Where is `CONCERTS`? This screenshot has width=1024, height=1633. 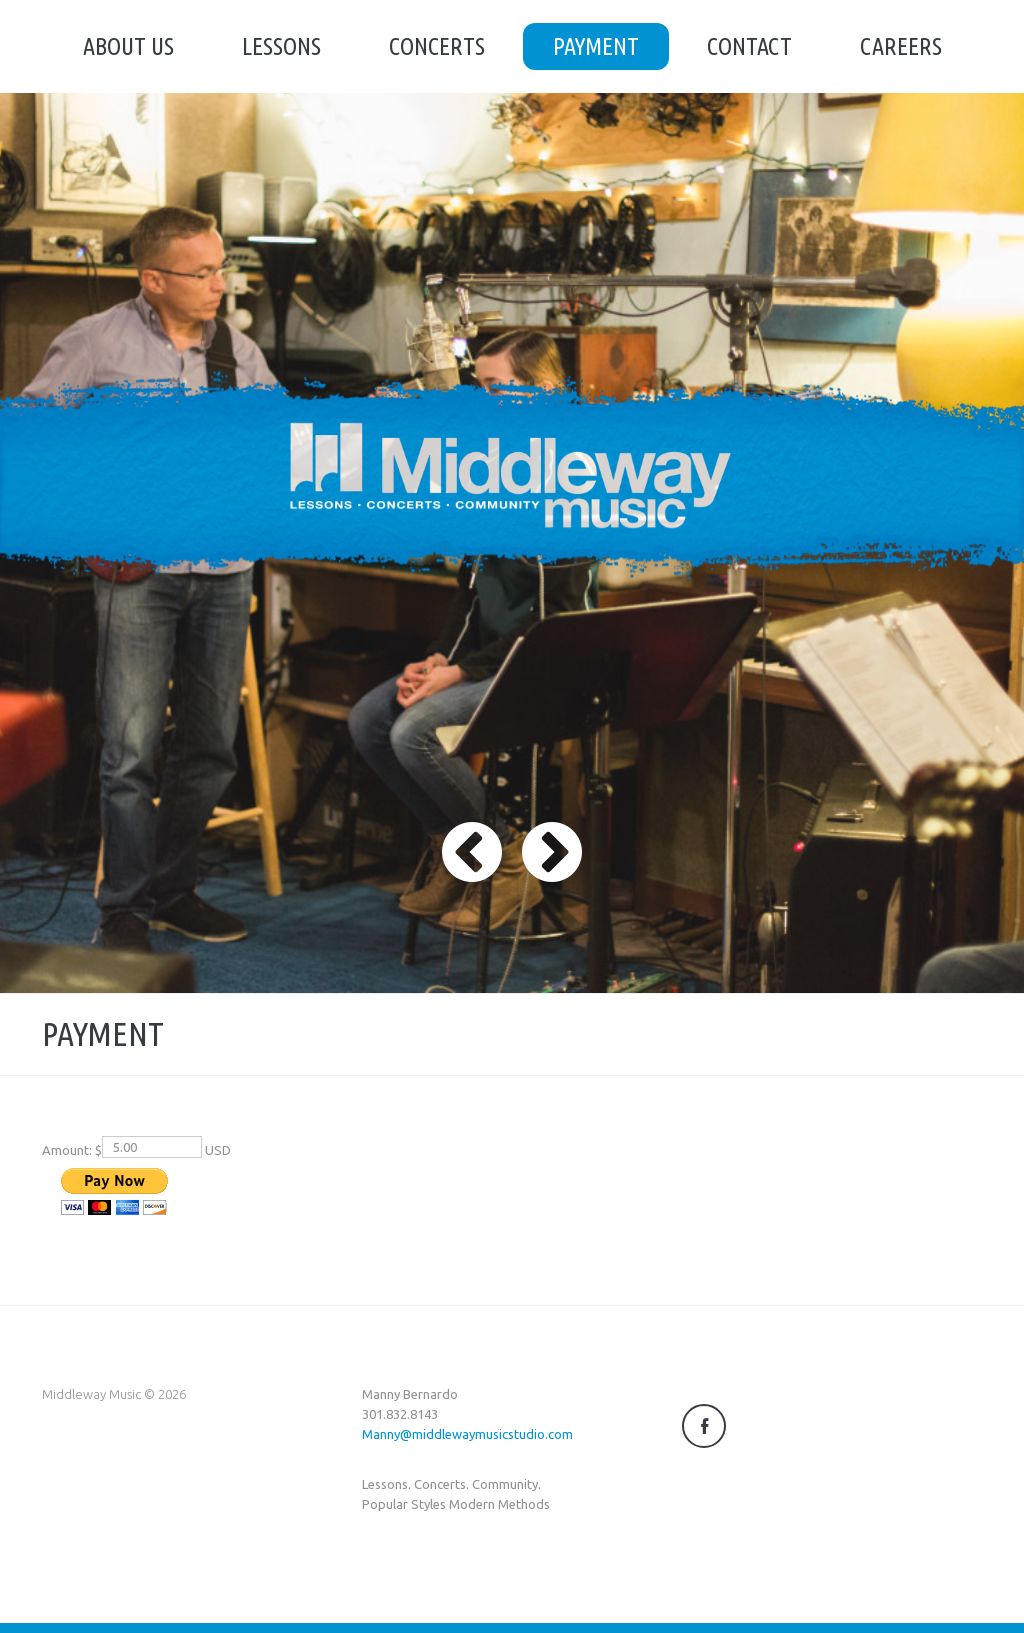
CONCERTS is located at coordinates (437, 46).